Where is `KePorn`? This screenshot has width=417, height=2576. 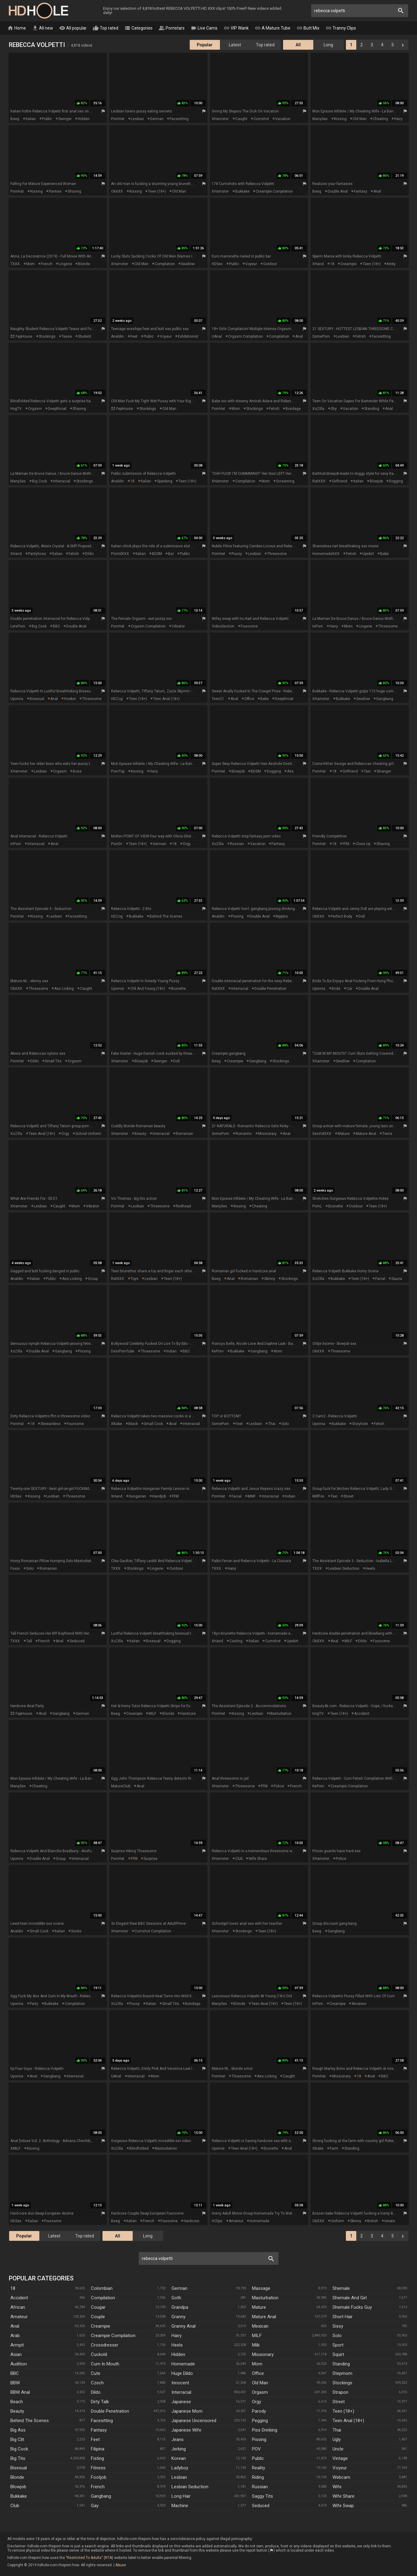
KePorn is located at coordinates (218, 1351).